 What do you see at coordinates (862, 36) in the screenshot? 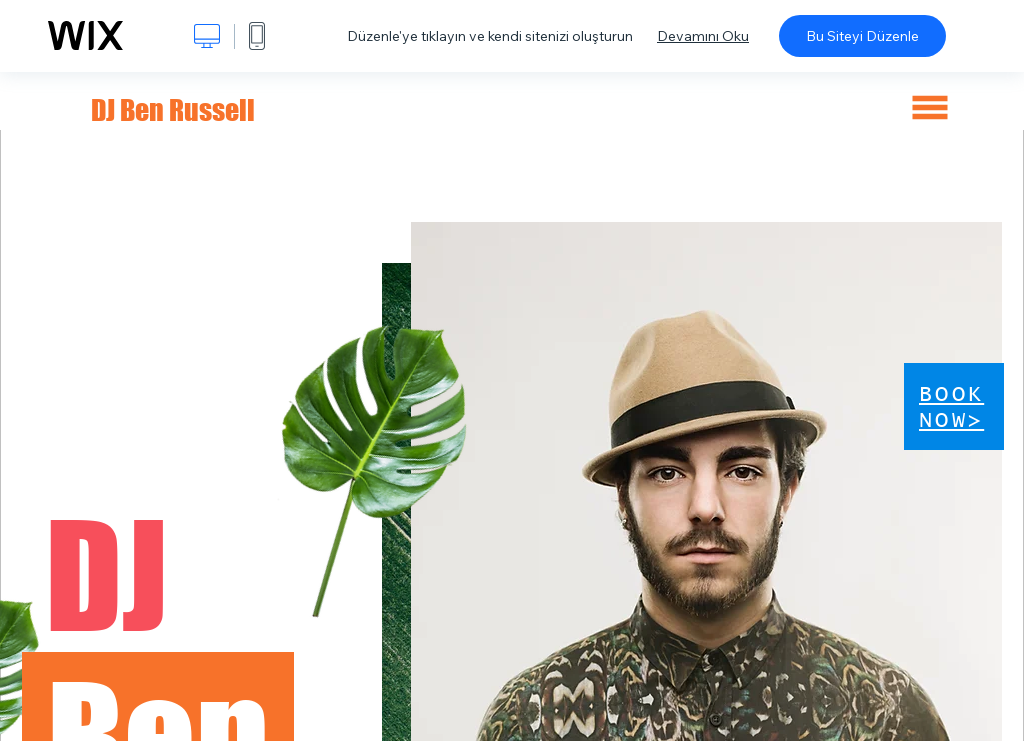
I see `Bu Siteyi Düzenle` at bounding box center [862, 36].